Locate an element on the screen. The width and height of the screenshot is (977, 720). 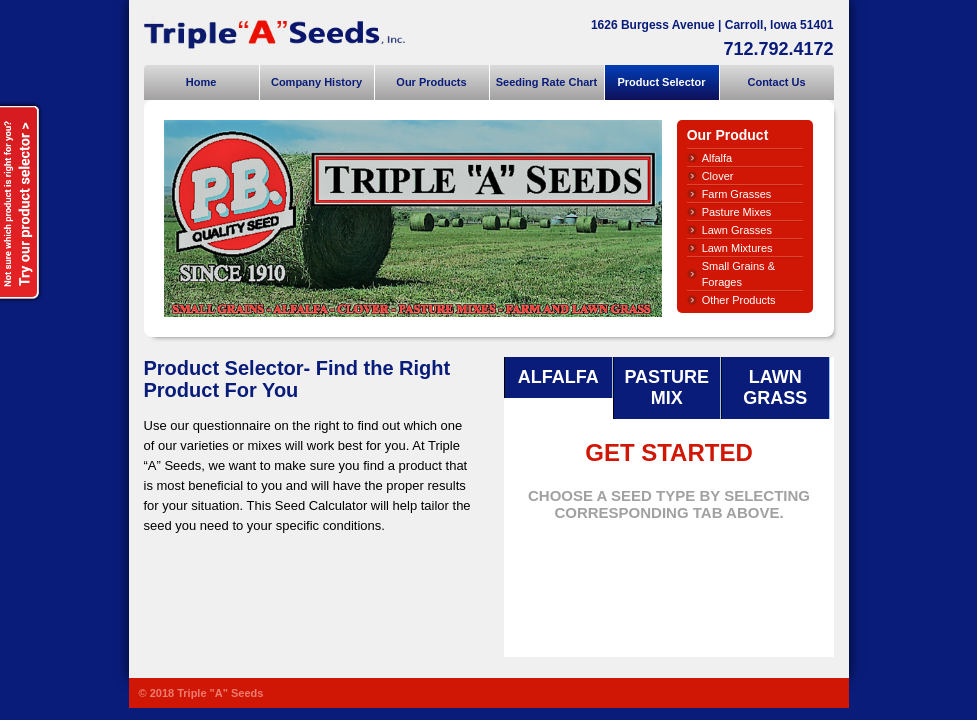
Small Grains & Forages is located at coordinates (738, 274).